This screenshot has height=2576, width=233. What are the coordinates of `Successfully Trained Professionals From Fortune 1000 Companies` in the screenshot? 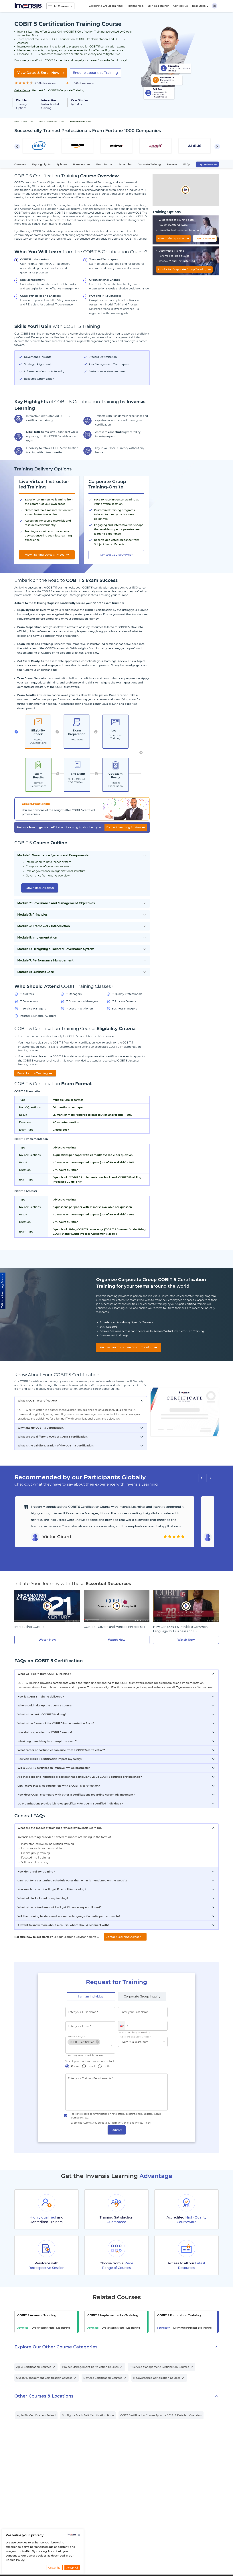 It's located at (87, 130).